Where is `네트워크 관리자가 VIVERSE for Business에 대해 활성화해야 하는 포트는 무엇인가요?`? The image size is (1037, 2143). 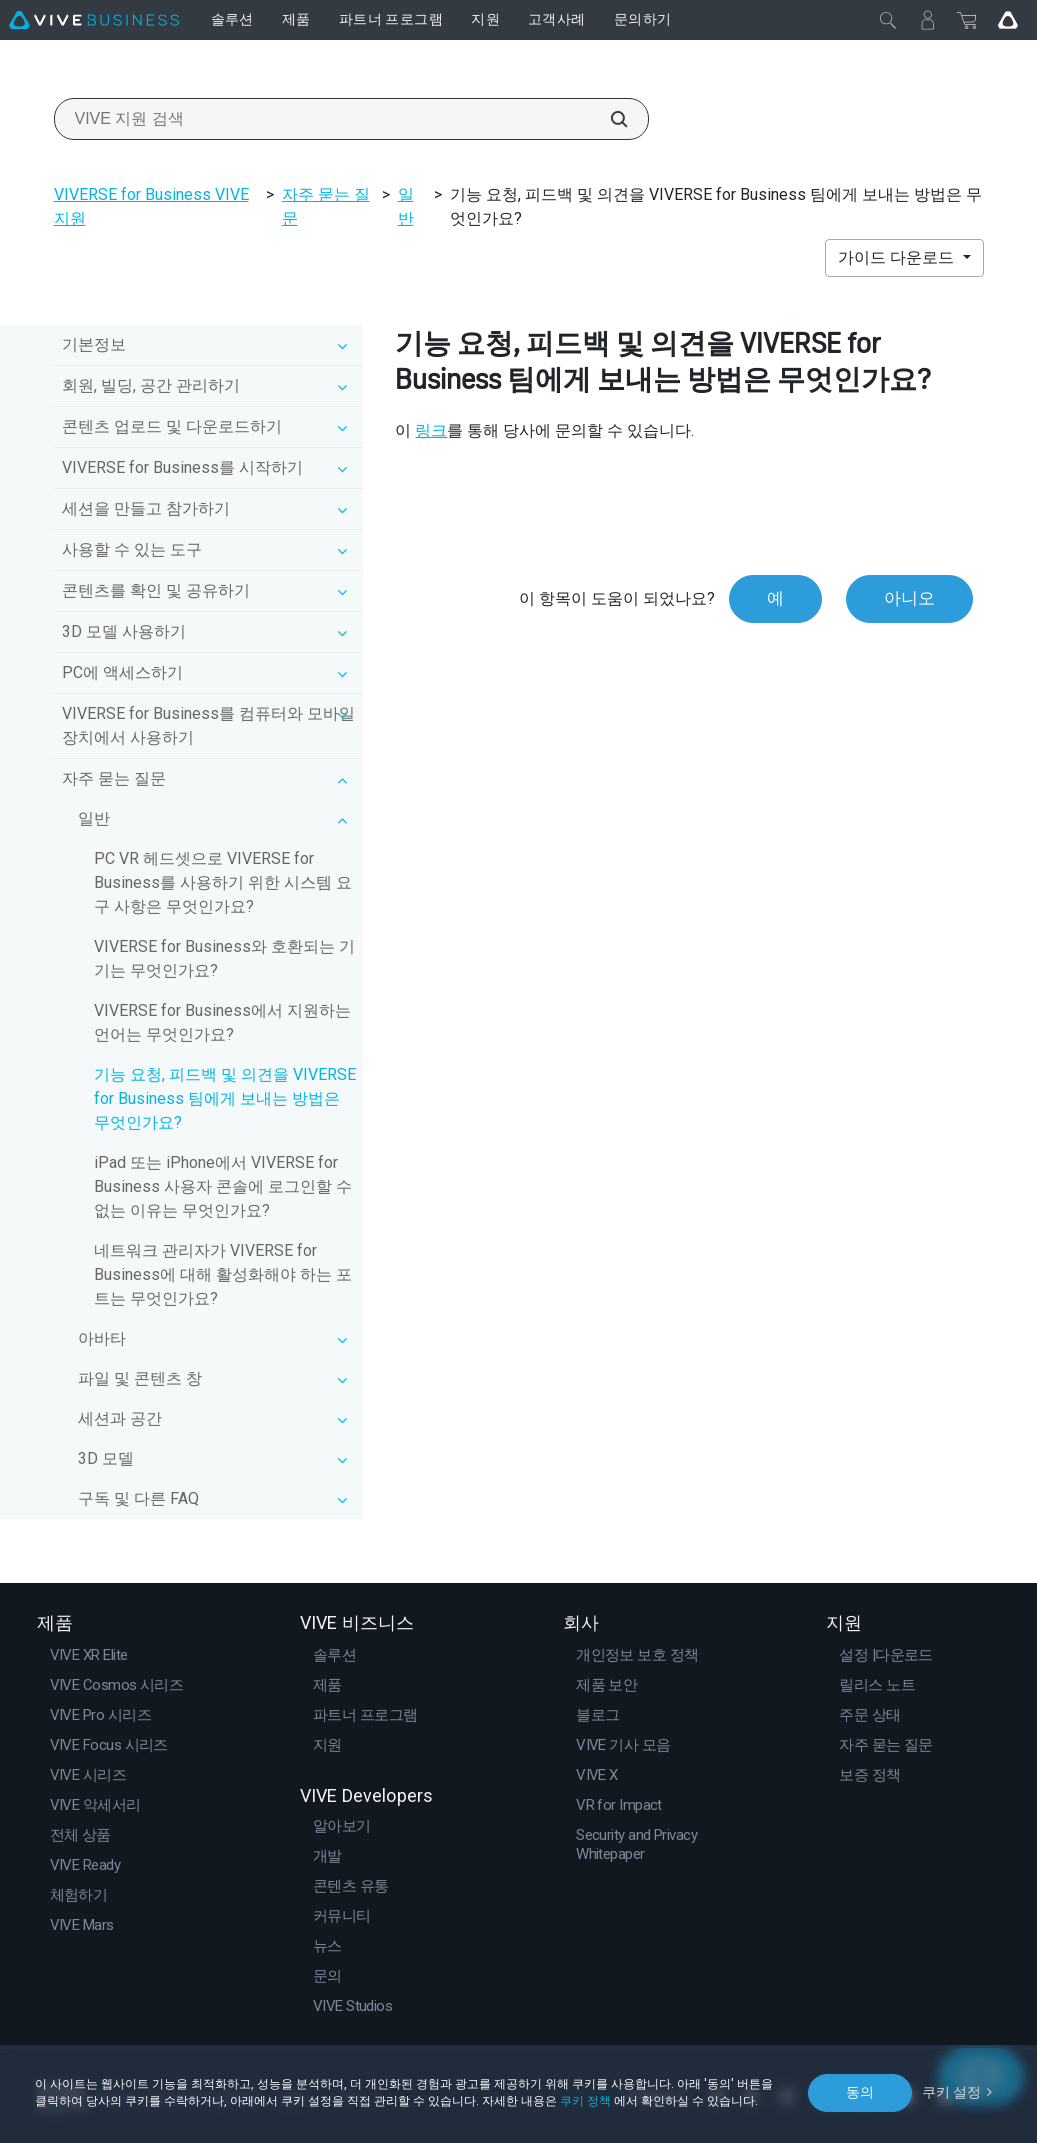 네트워크 관리자가 VIVERSE for Business에 대해 활성화해야 하는 포트는 무엇인가요? is located at coordinates (223, 1274).